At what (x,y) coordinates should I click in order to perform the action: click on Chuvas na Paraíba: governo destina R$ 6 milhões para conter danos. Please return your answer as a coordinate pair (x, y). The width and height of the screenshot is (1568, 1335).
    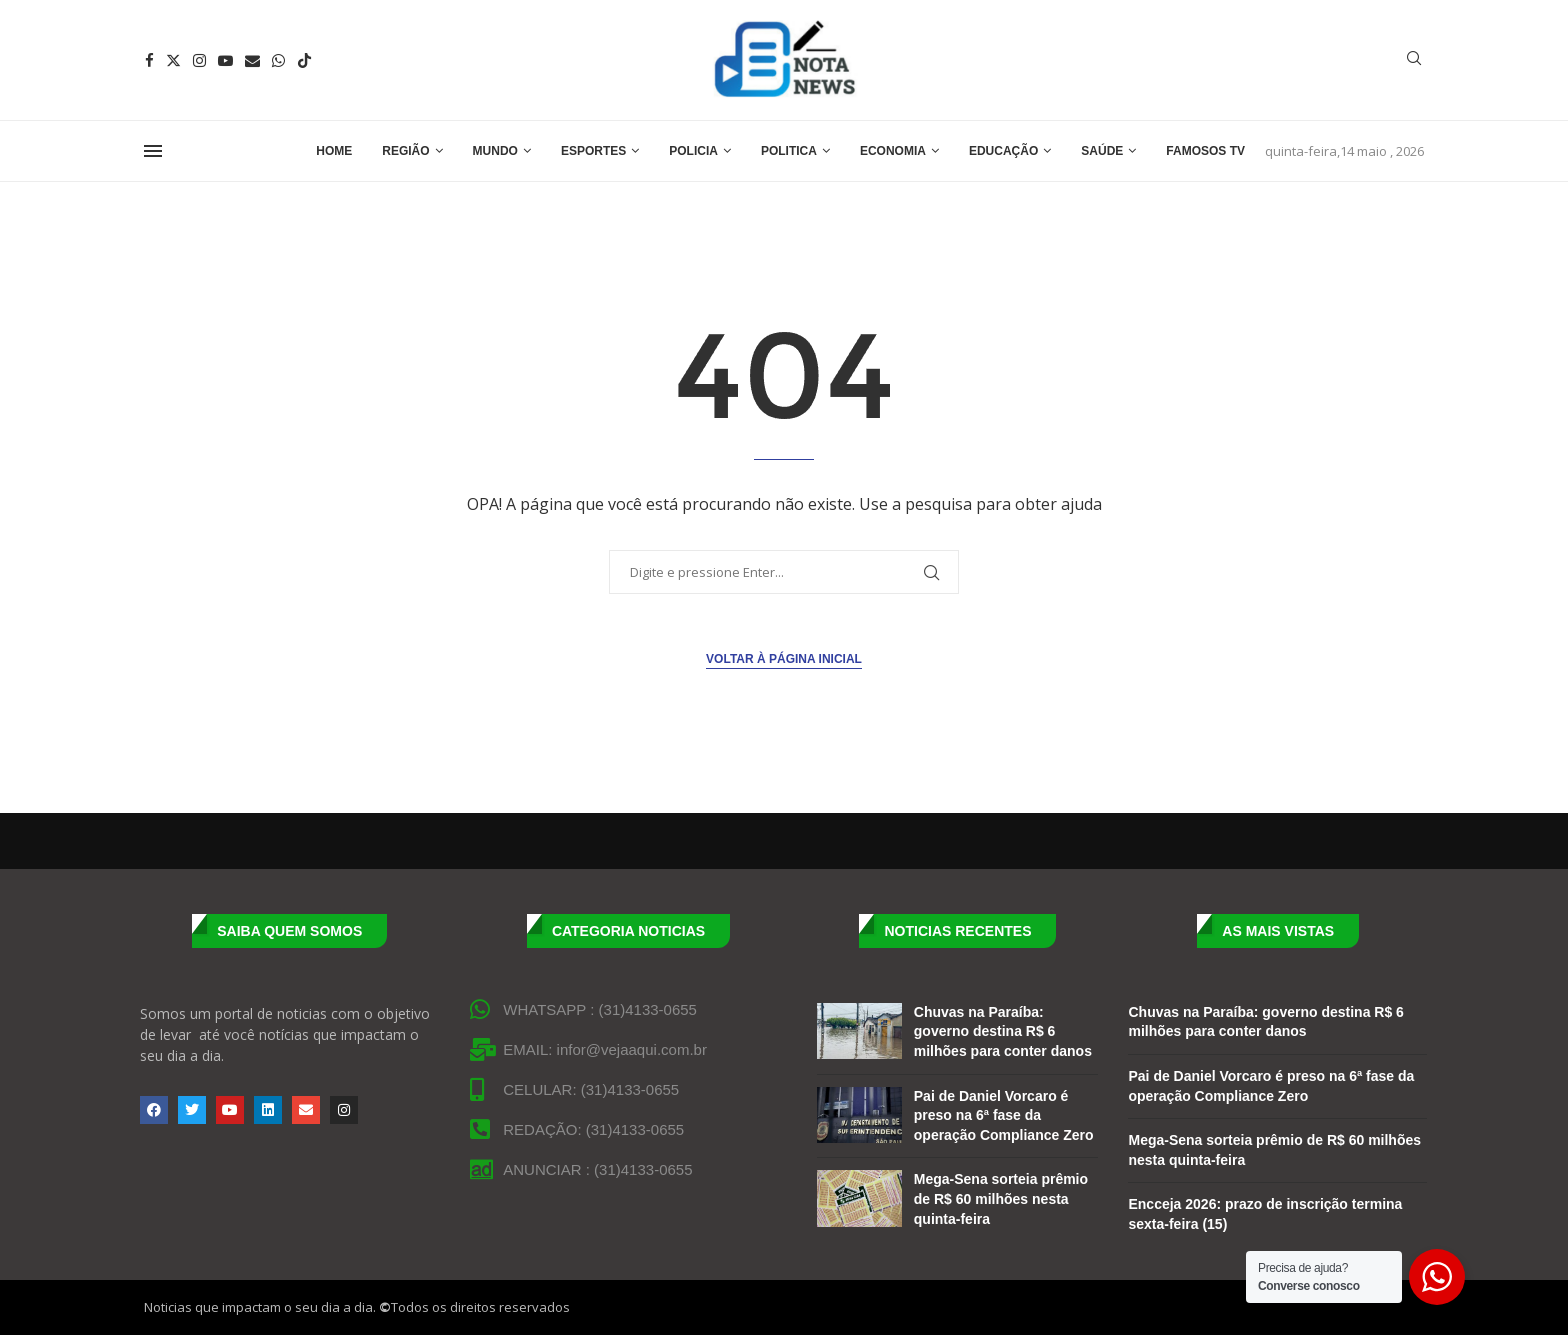
    Looking at the image, I should click on (1003, 1031).